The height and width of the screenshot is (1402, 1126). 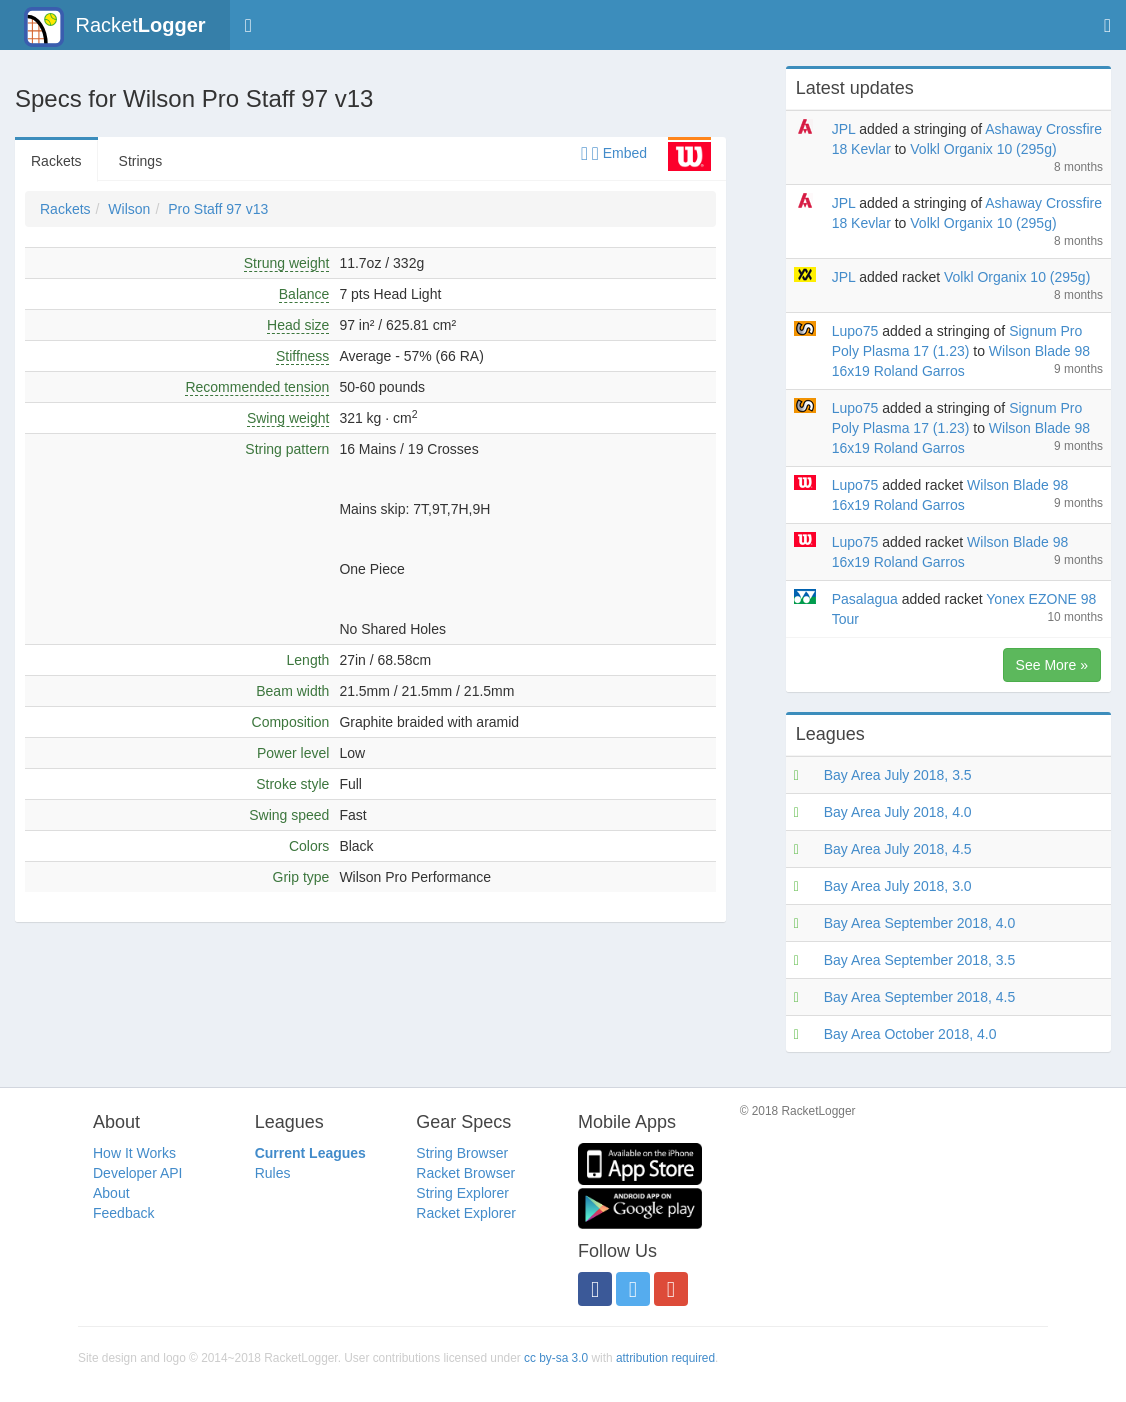 What do you see at coordinates (134, 1153) in the screenshot?
I see `How It Works` at bounding box center [134, 1153].